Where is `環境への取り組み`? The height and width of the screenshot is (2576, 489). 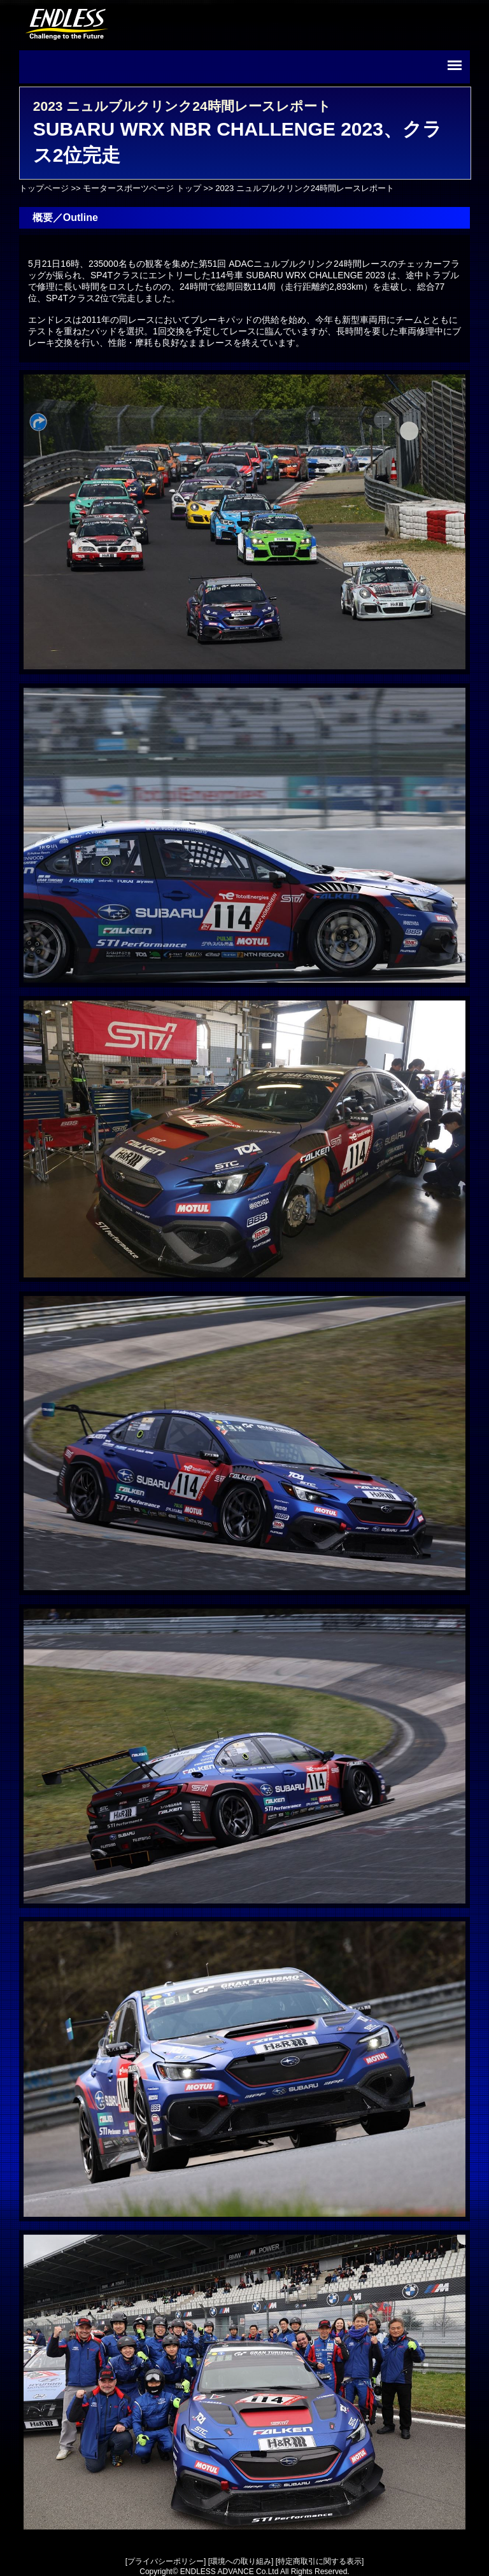
環境への取り組み is located at coordinates (240, 2561).